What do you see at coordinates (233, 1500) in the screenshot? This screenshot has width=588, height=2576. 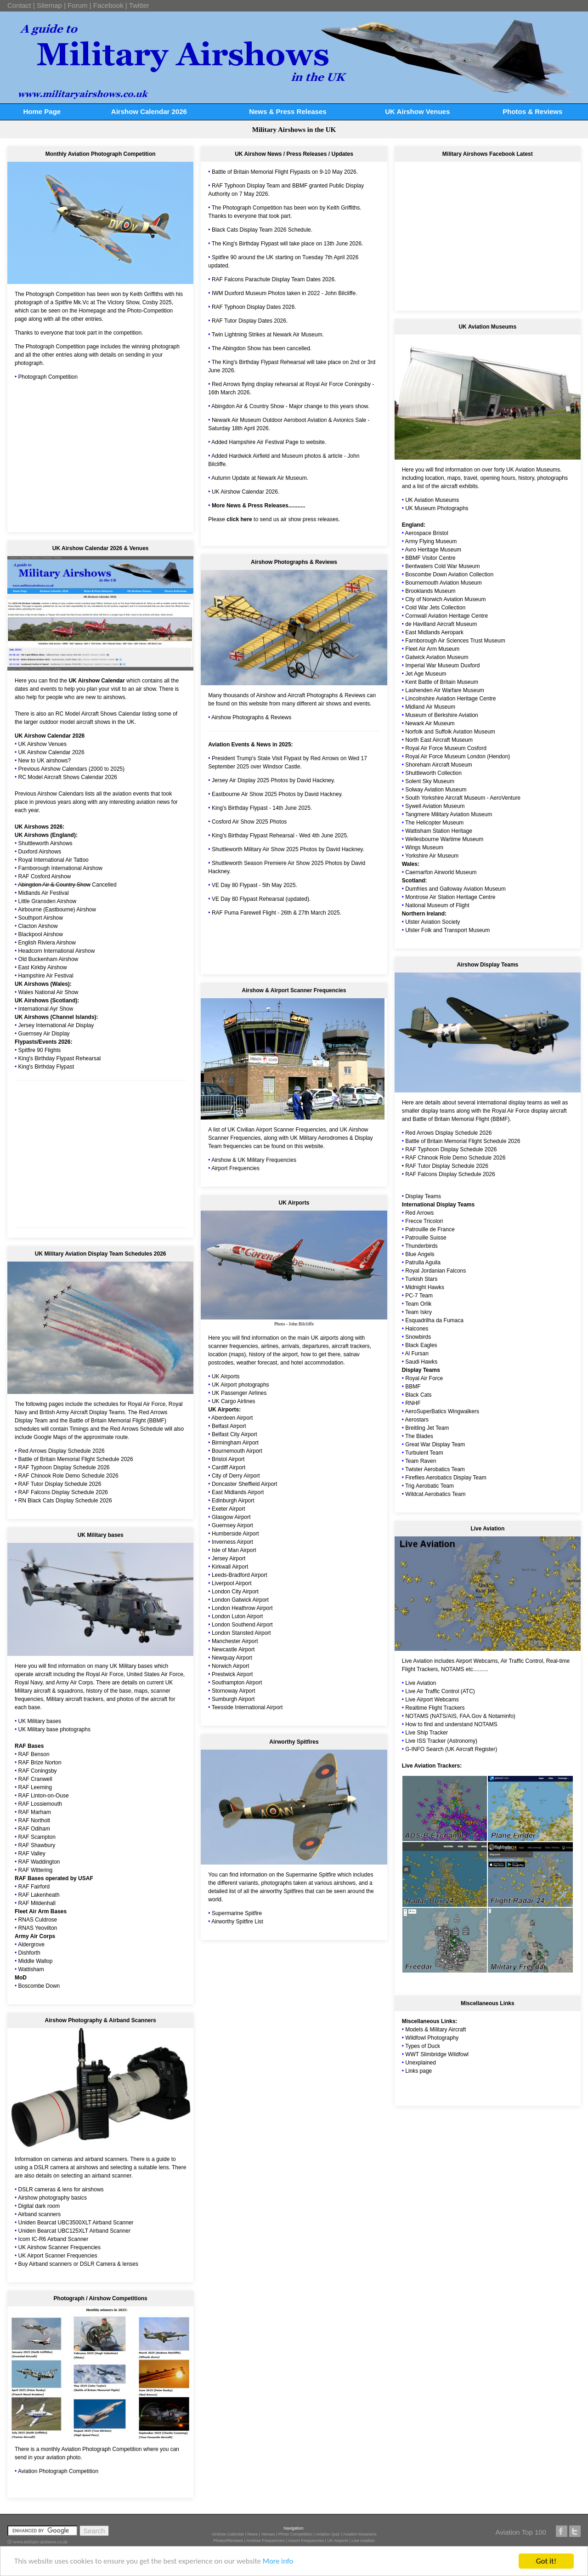 I see `Edinburgh Airport` at bounding box center [233, 1500].